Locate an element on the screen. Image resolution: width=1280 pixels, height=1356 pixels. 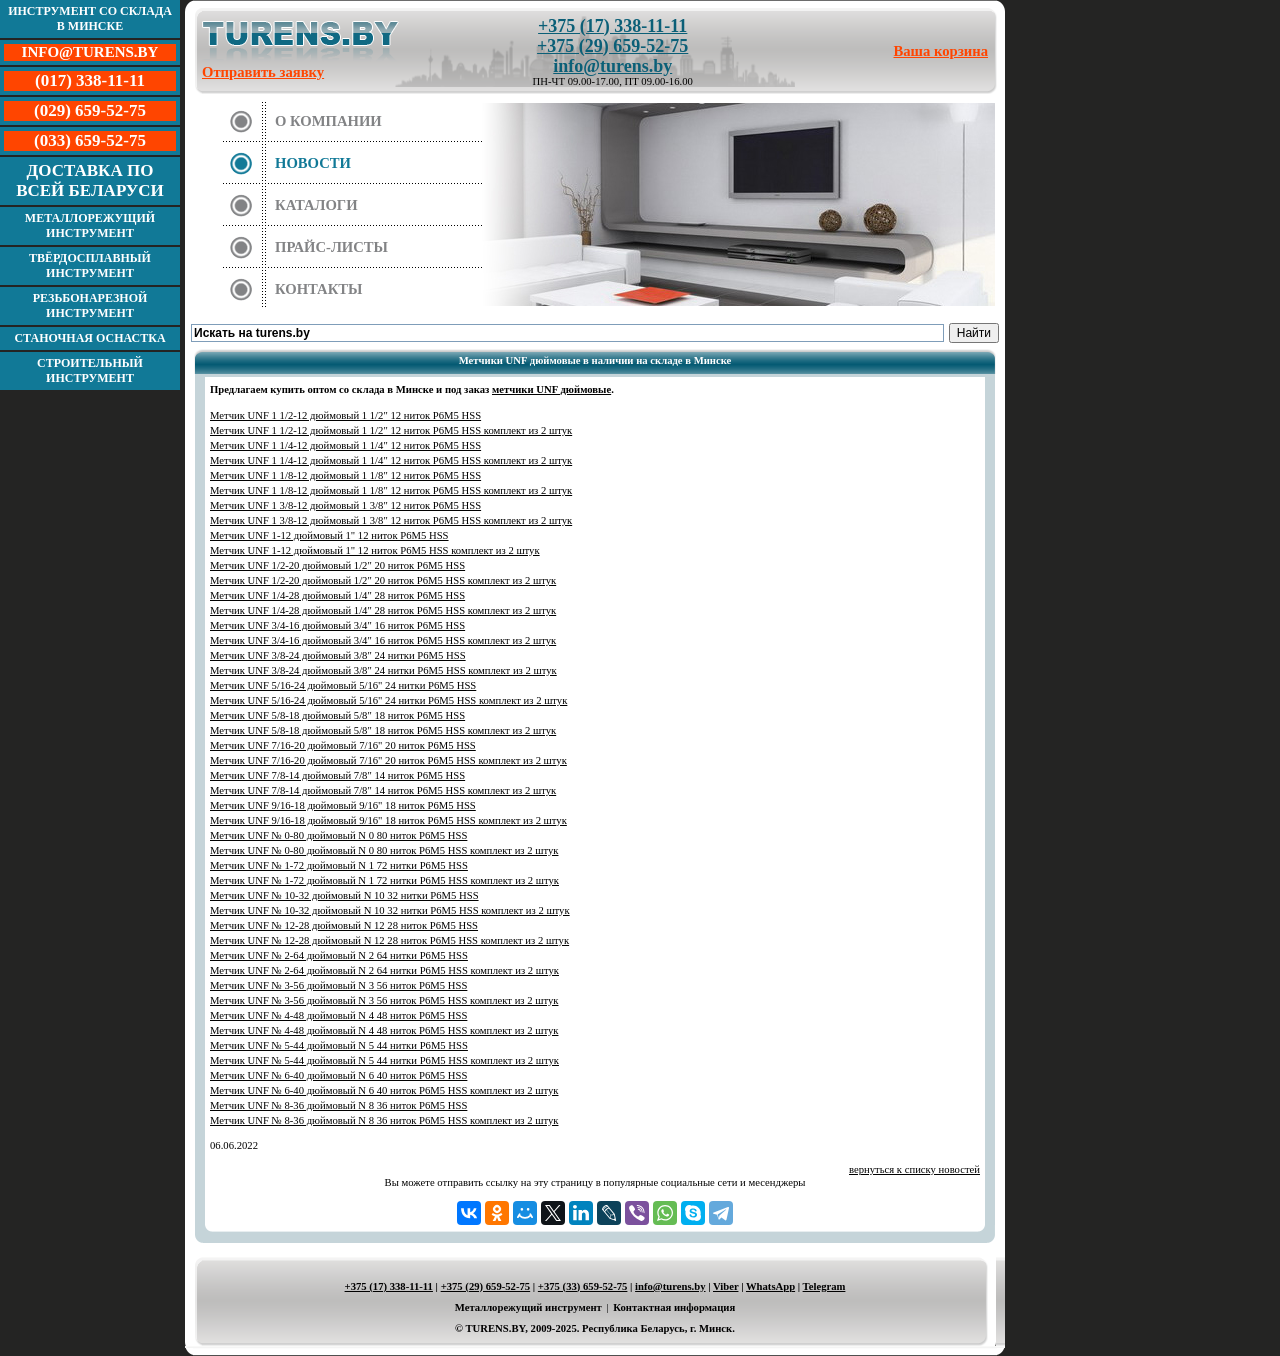
+375 (17) 338-11-11 is located at coordinates (612, 26).